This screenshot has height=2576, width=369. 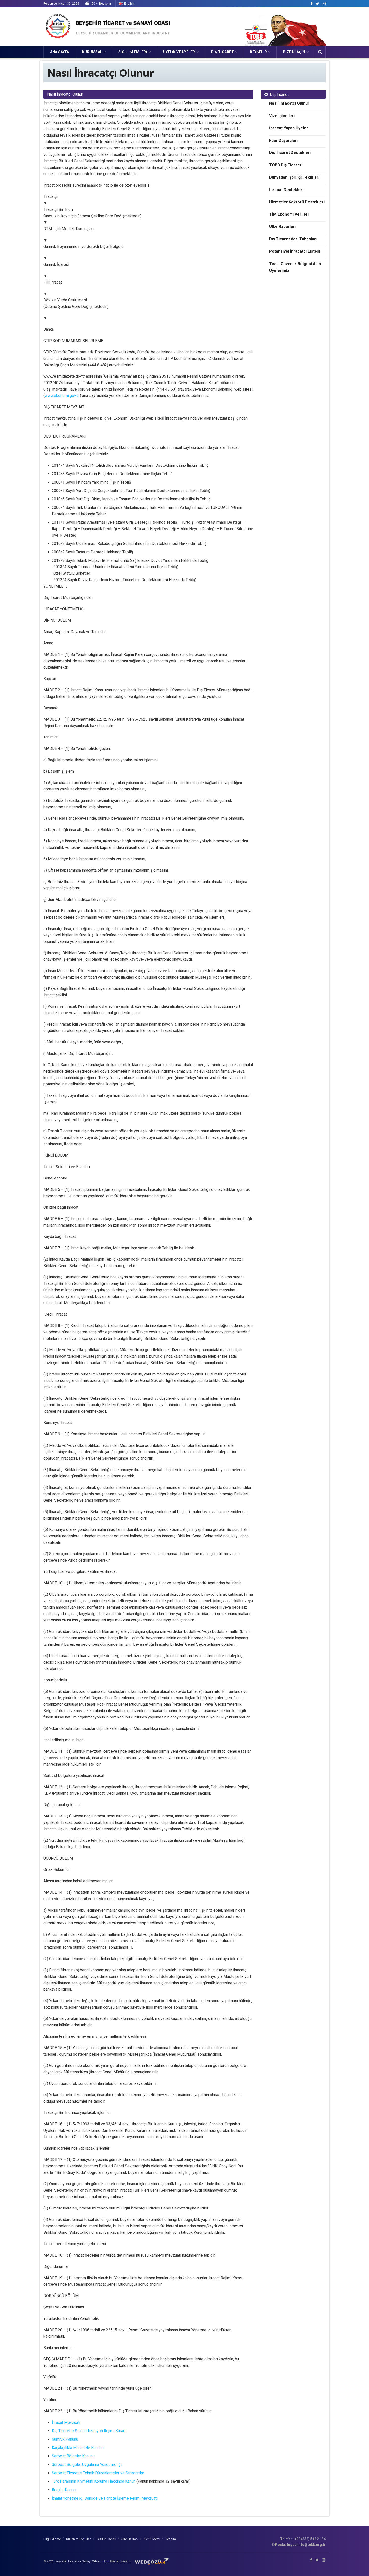 I want to click on Site Haritası, so click(x=129, y=2539).